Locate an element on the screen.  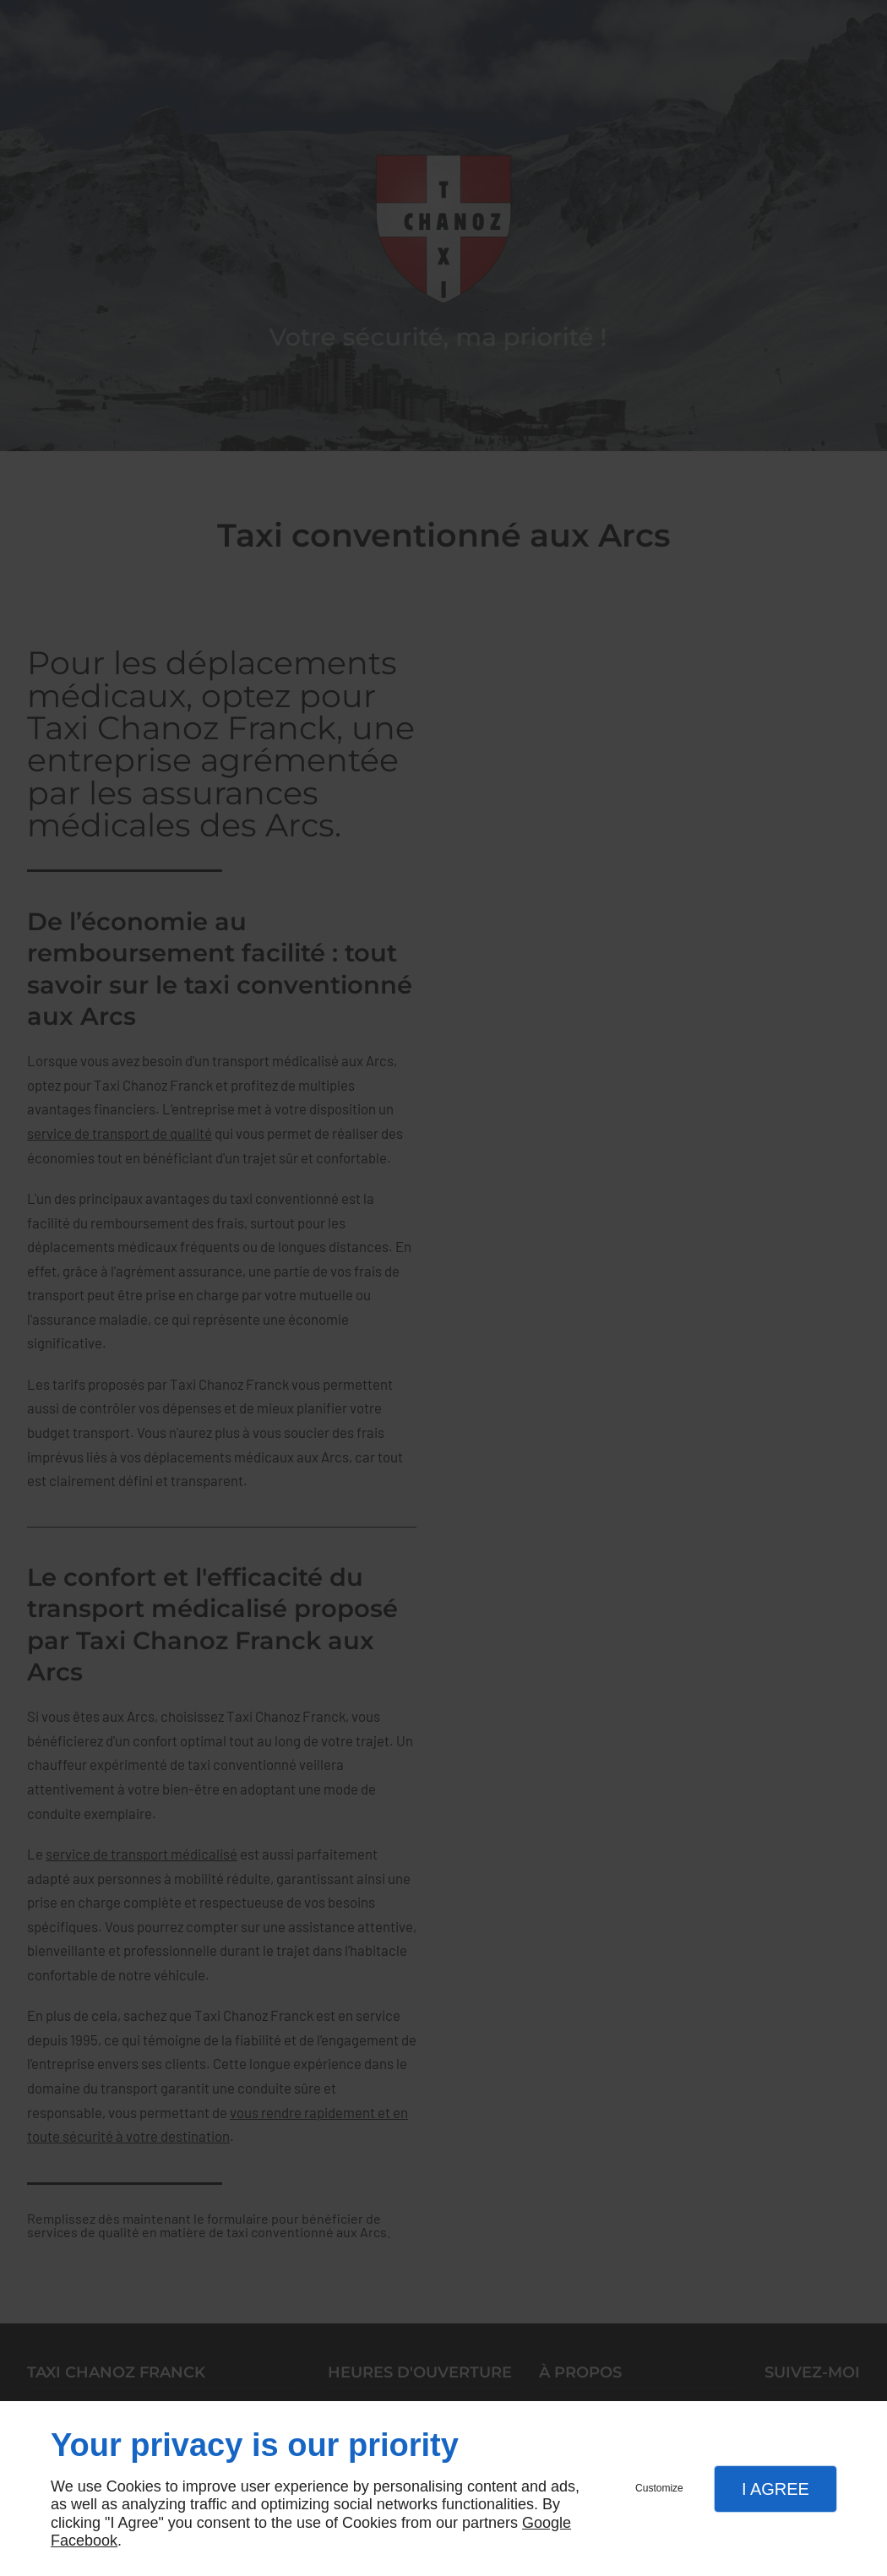
Google is located at coordinates (546, 2522).